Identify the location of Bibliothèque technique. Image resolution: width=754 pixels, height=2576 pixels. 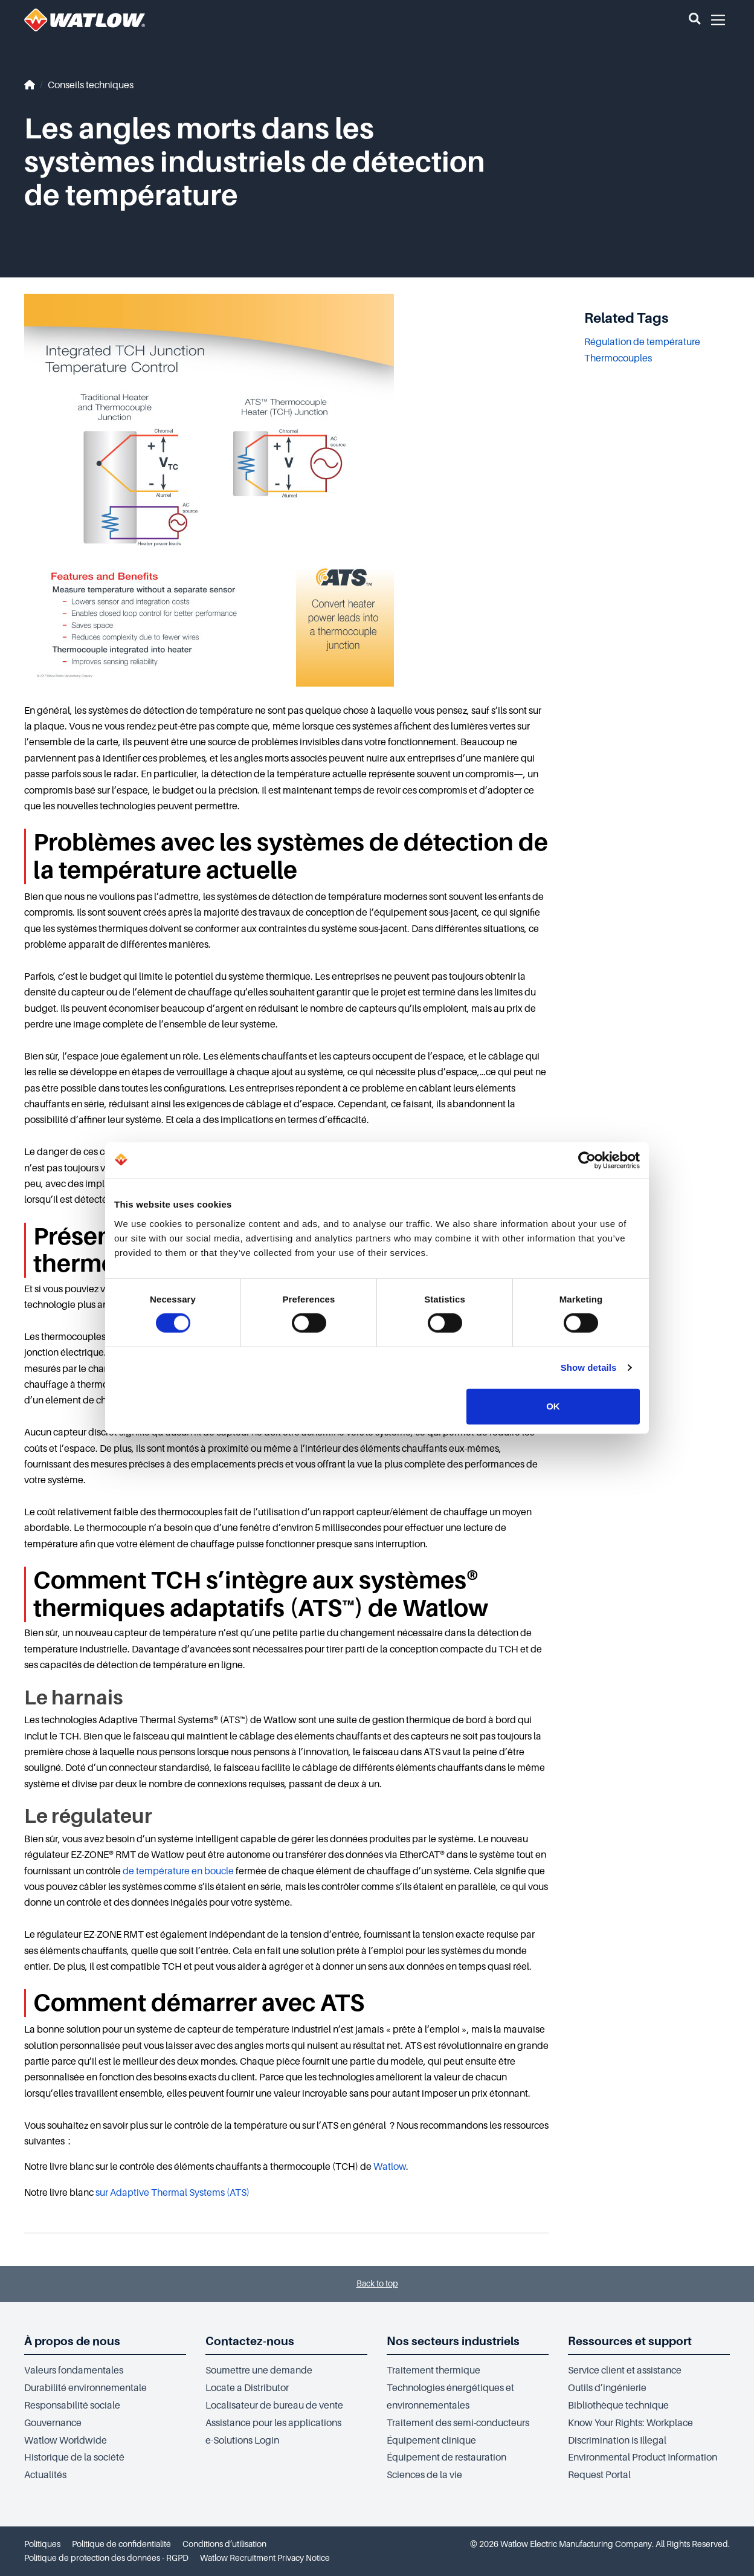
(618, 2405).